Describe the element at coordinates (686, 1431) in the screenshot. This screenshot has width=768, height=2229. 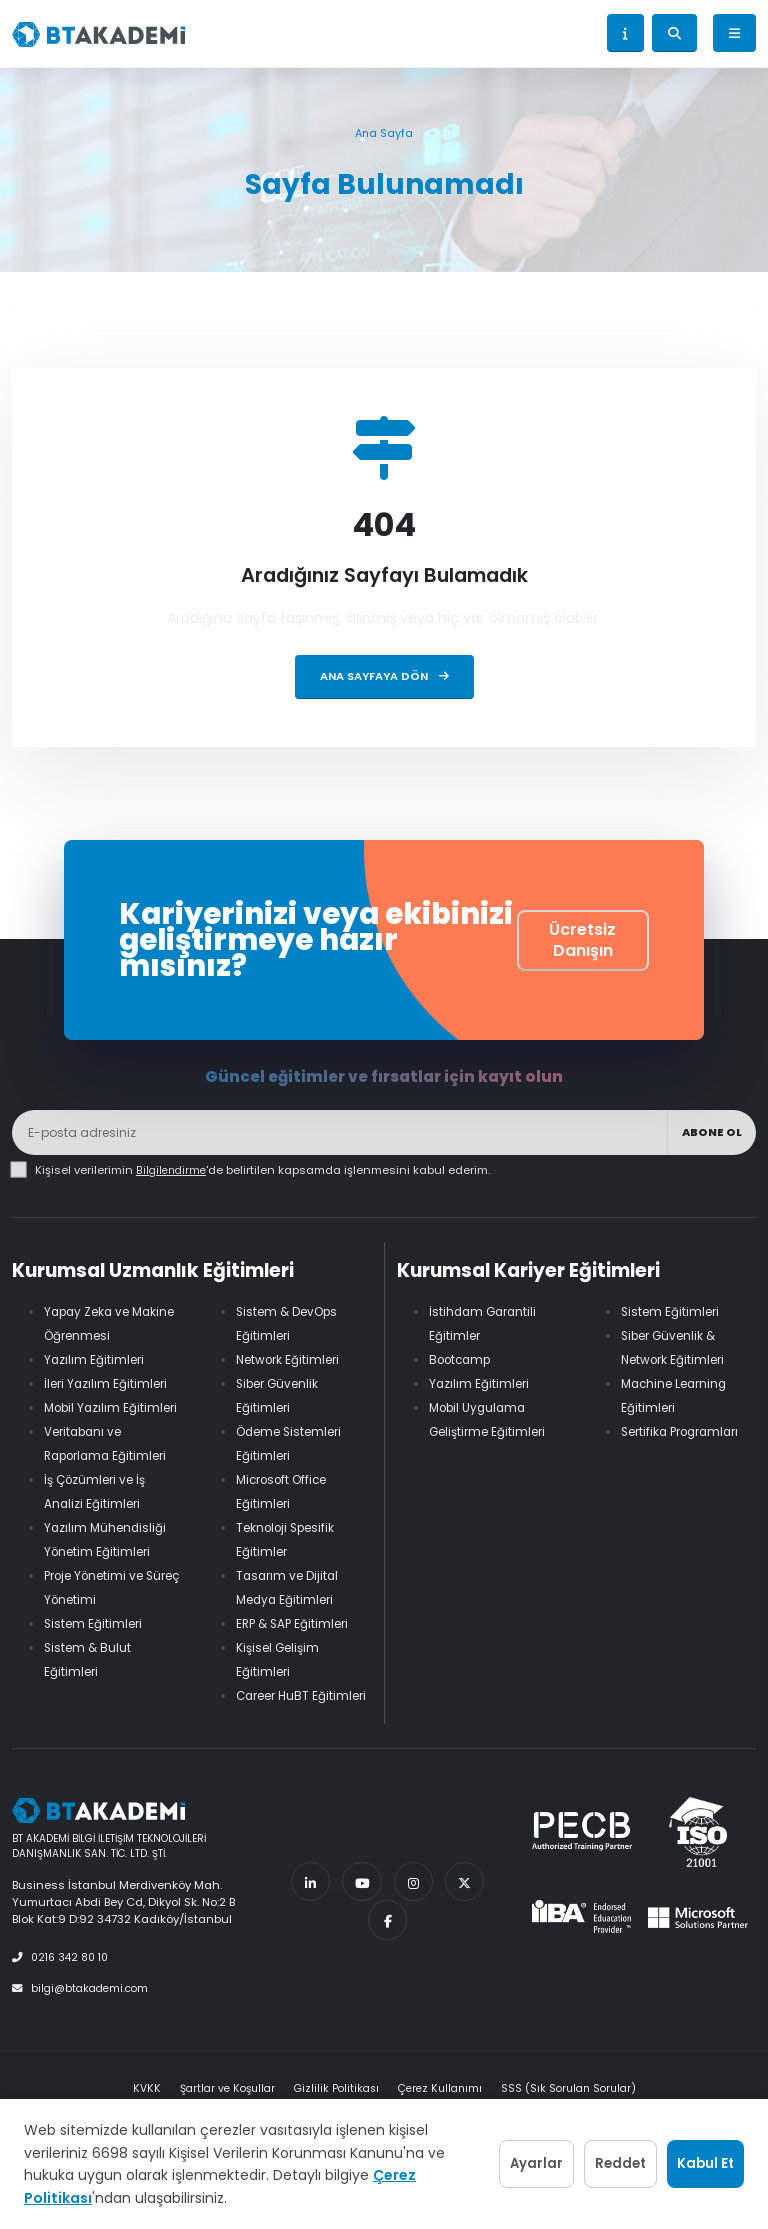
I see `Sertifika Programları` at that location.